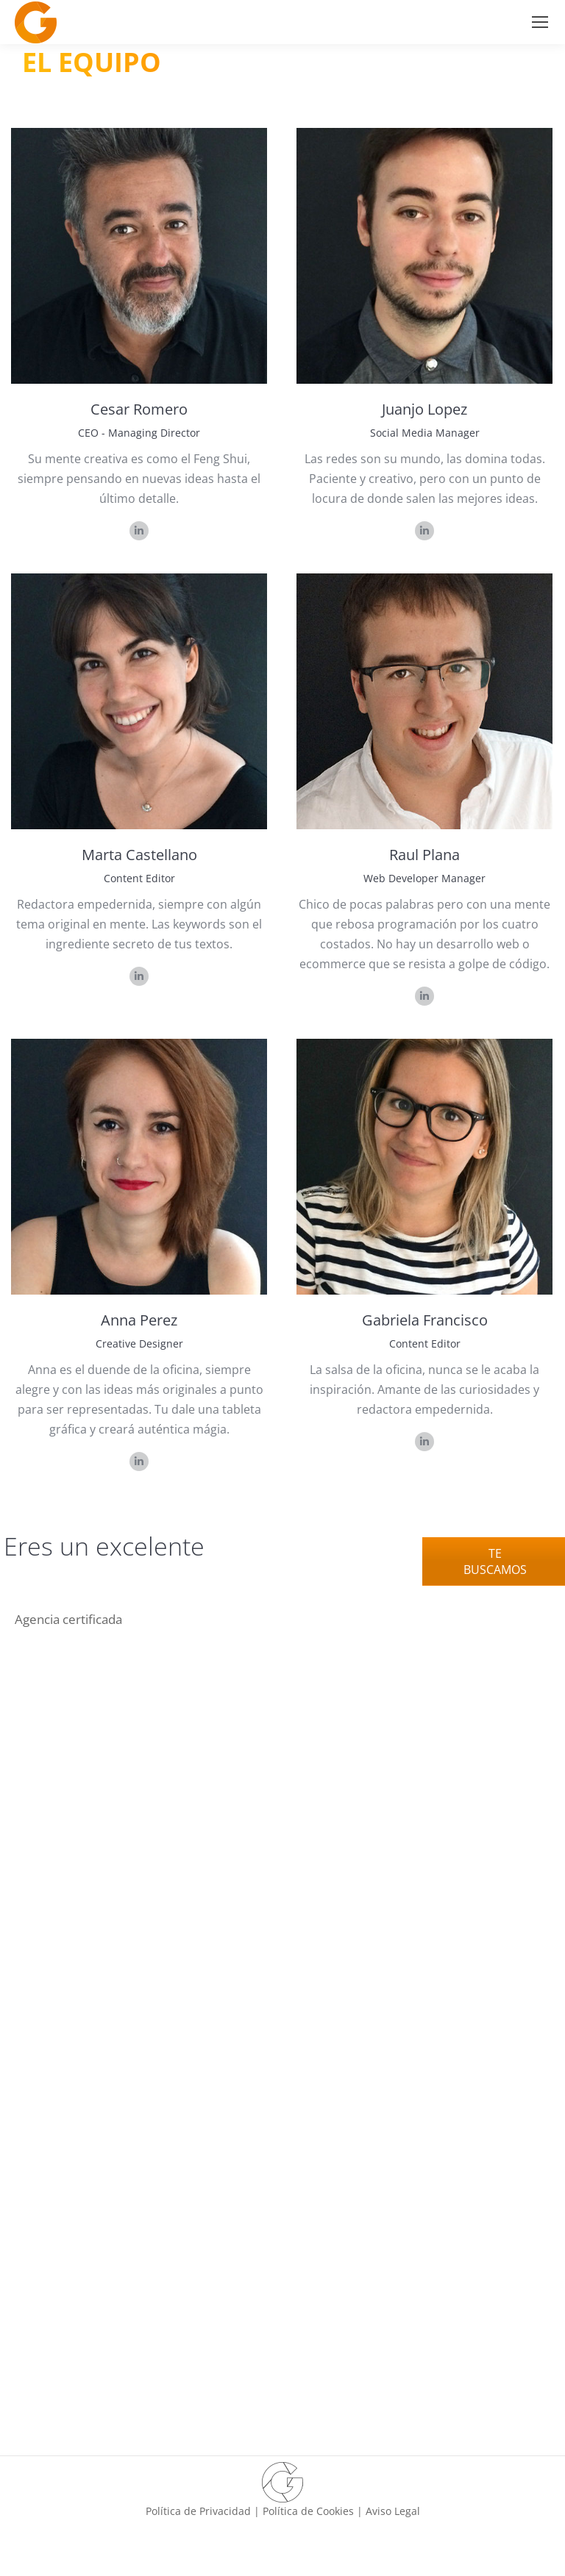 Image resolution: width=565 pixels, height=2576 pixels. Describe the element at coordinates (540, 22) in the screenshot. I see `[Mobile menu icon]` at that location.